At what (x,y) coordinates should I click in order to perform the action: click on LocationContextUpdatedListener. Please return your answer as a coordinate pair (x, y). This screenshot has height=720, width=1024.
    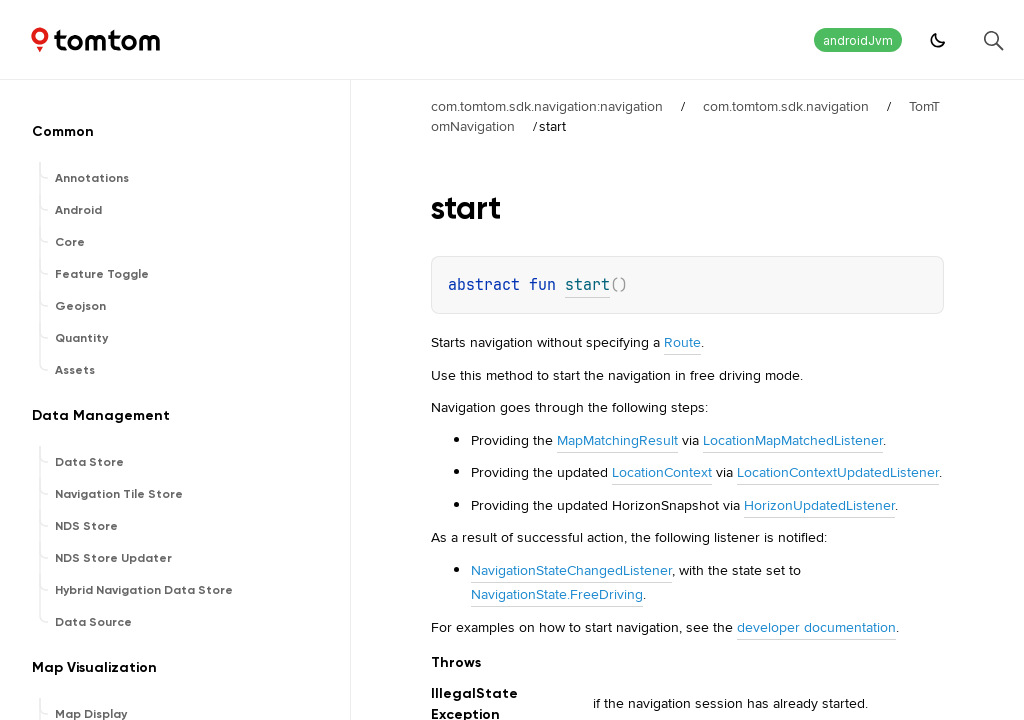
    Looking at the image, I should click on (838, 472).